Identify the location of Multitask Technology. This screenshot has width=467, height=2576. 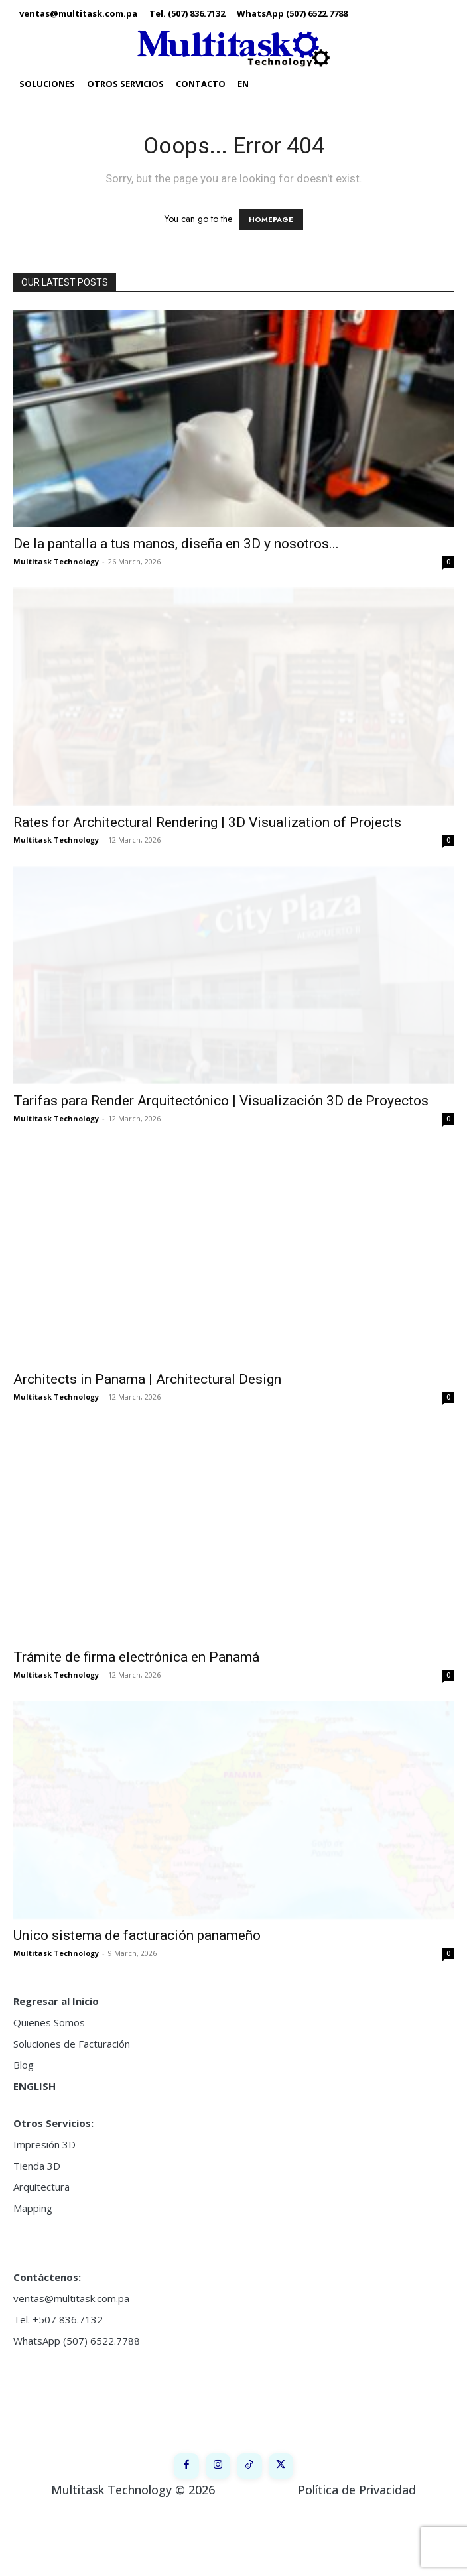
(56, 561).